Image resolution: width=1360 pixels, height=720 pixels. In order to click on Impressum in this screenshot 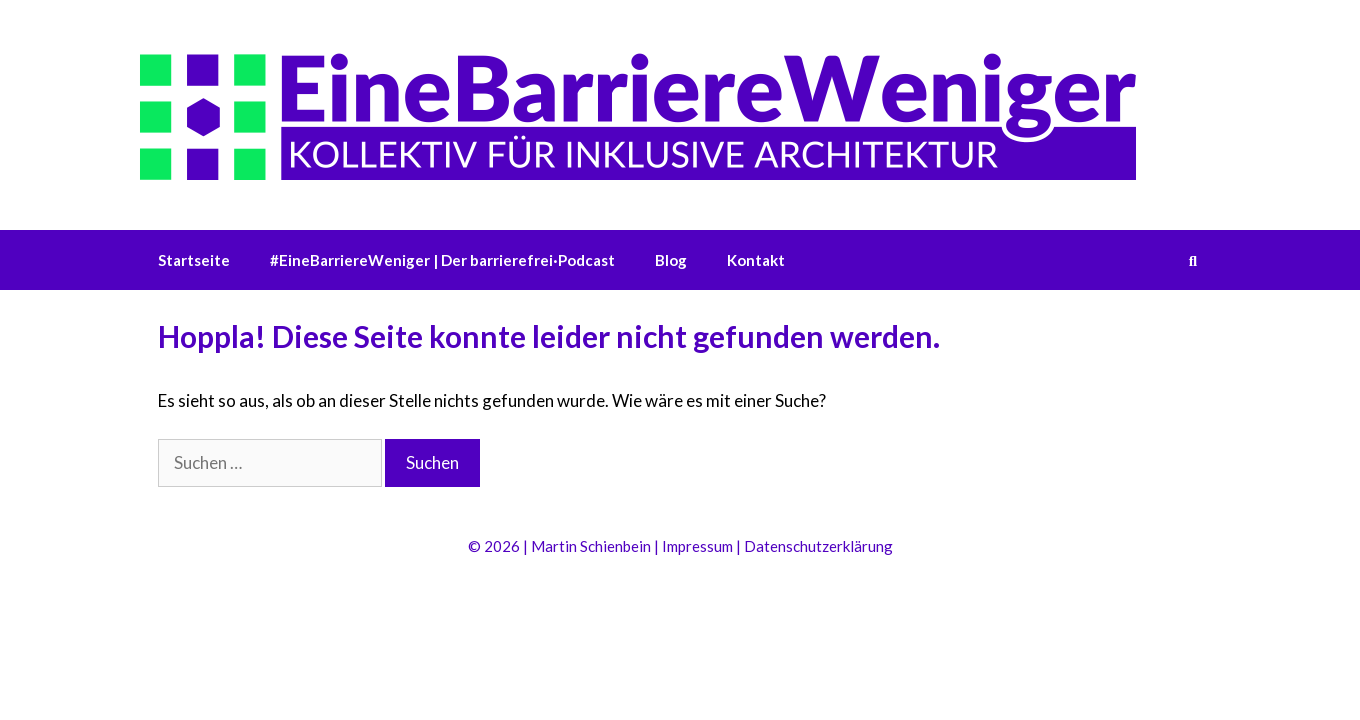, I will do `click(697, 546)`.